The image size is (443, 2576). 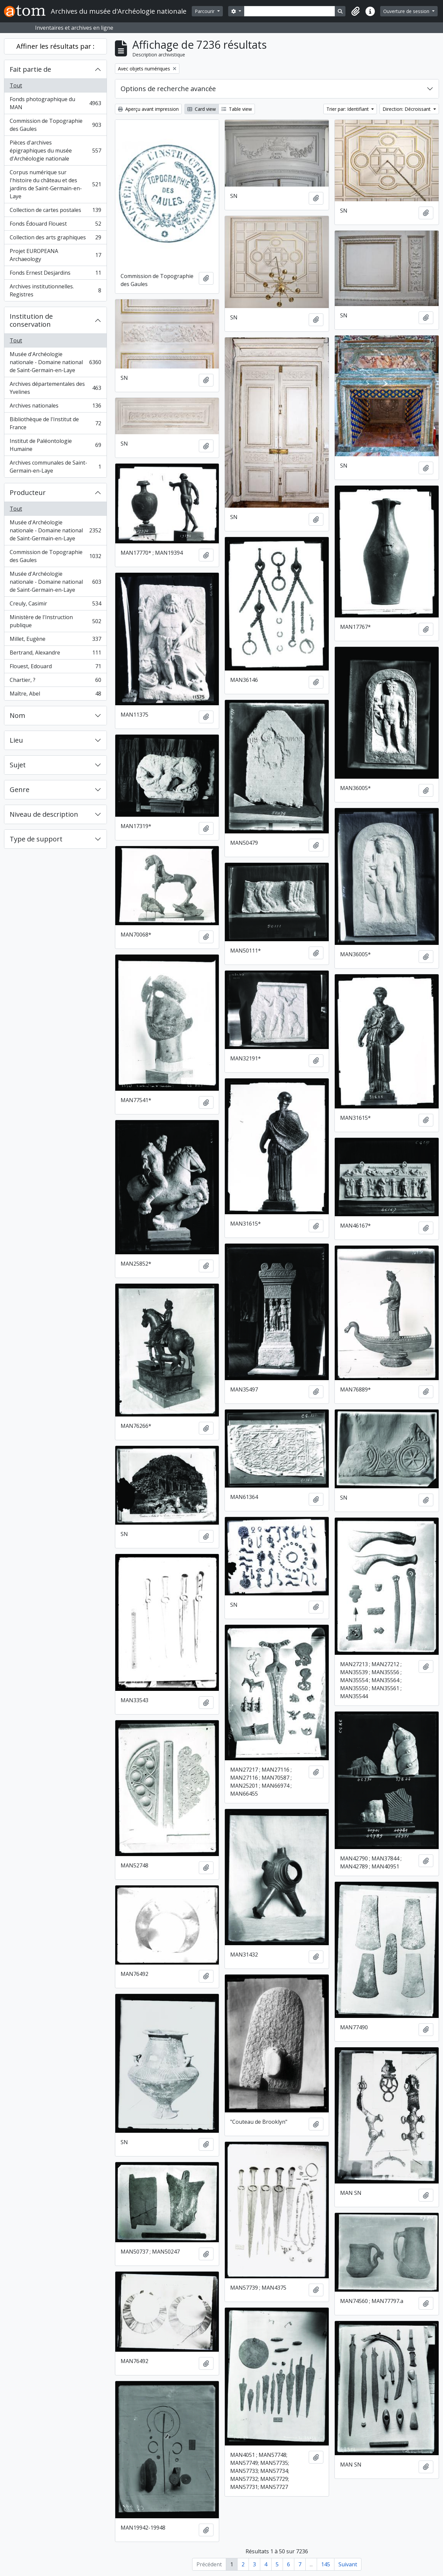 What do you see at coordinates (55, 695) in the screenshot?
I see `Maître, Abel` at bounding box center [55, 695].